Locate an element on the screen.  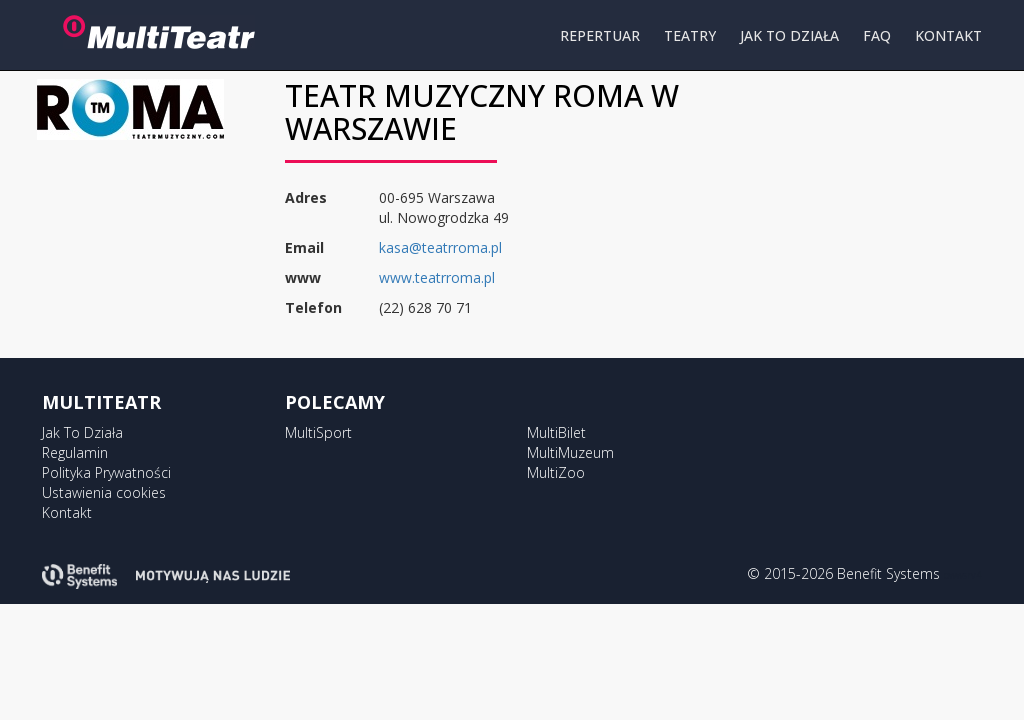
FAQ is located at coordinates (877, 35).